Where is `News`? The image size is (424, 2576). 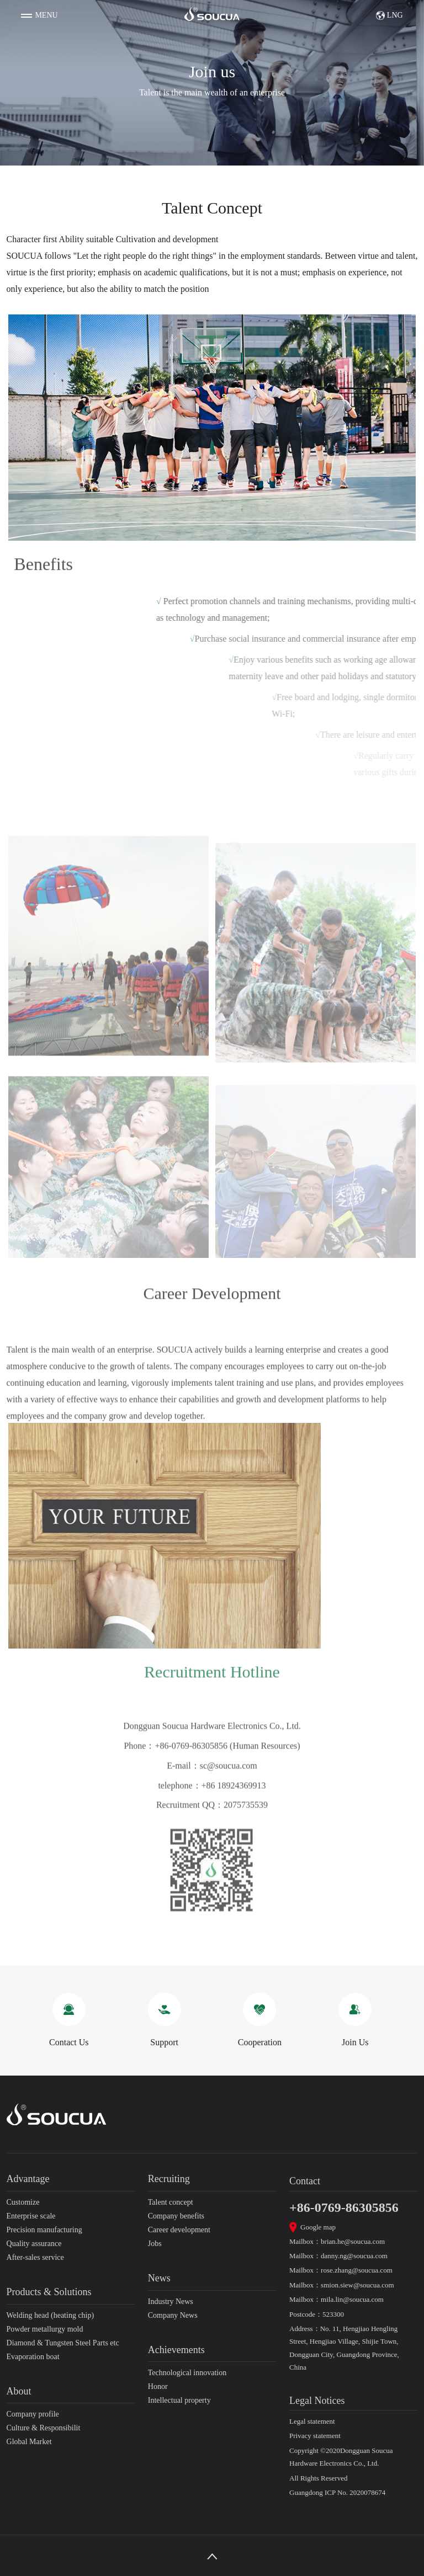 News is located at coordinates (159, 2278).